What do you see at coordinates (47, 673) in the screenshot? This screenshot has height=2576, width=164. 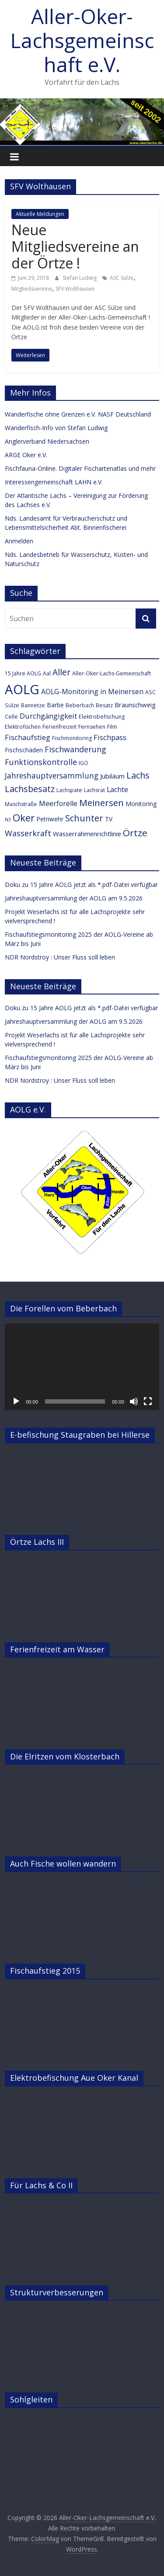 I see `Aal [Aal (3 Einträge)]` at bounding box center [47, 673].